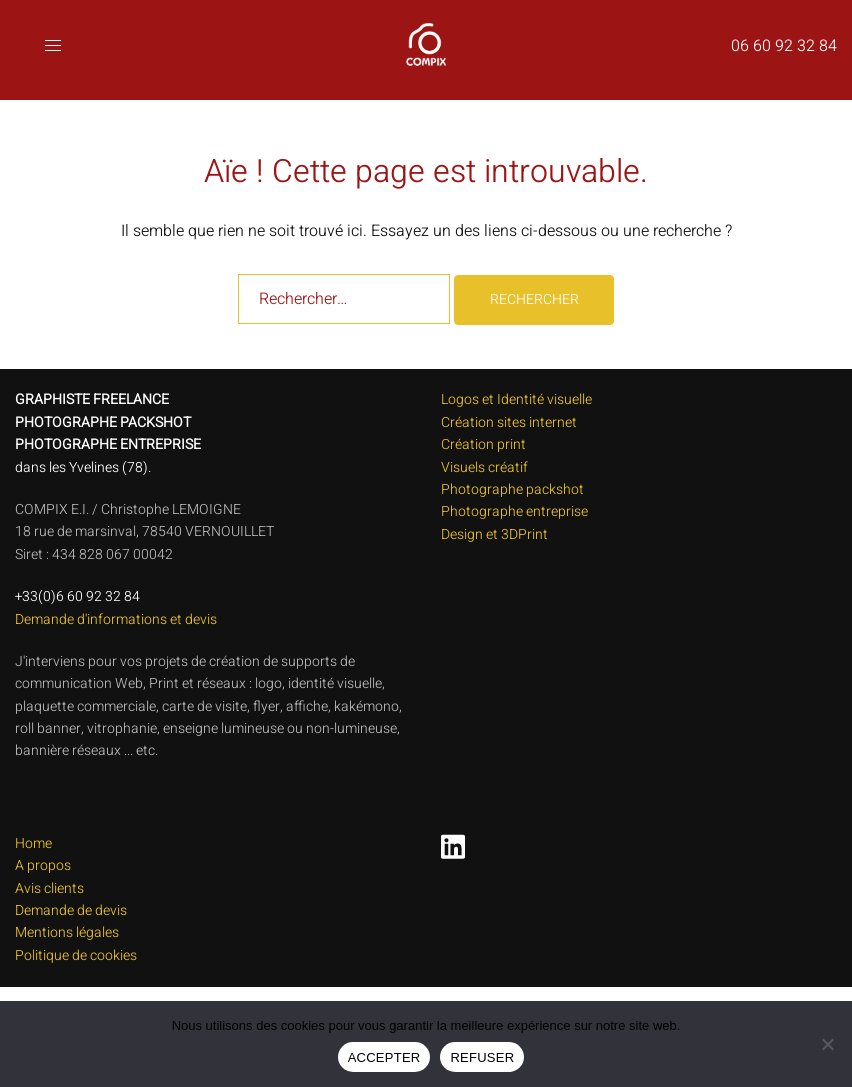  Describe the element at coordinates (449, 840) in the screenshot. I see `[linkedin link, opens in a new tab]` at that location.